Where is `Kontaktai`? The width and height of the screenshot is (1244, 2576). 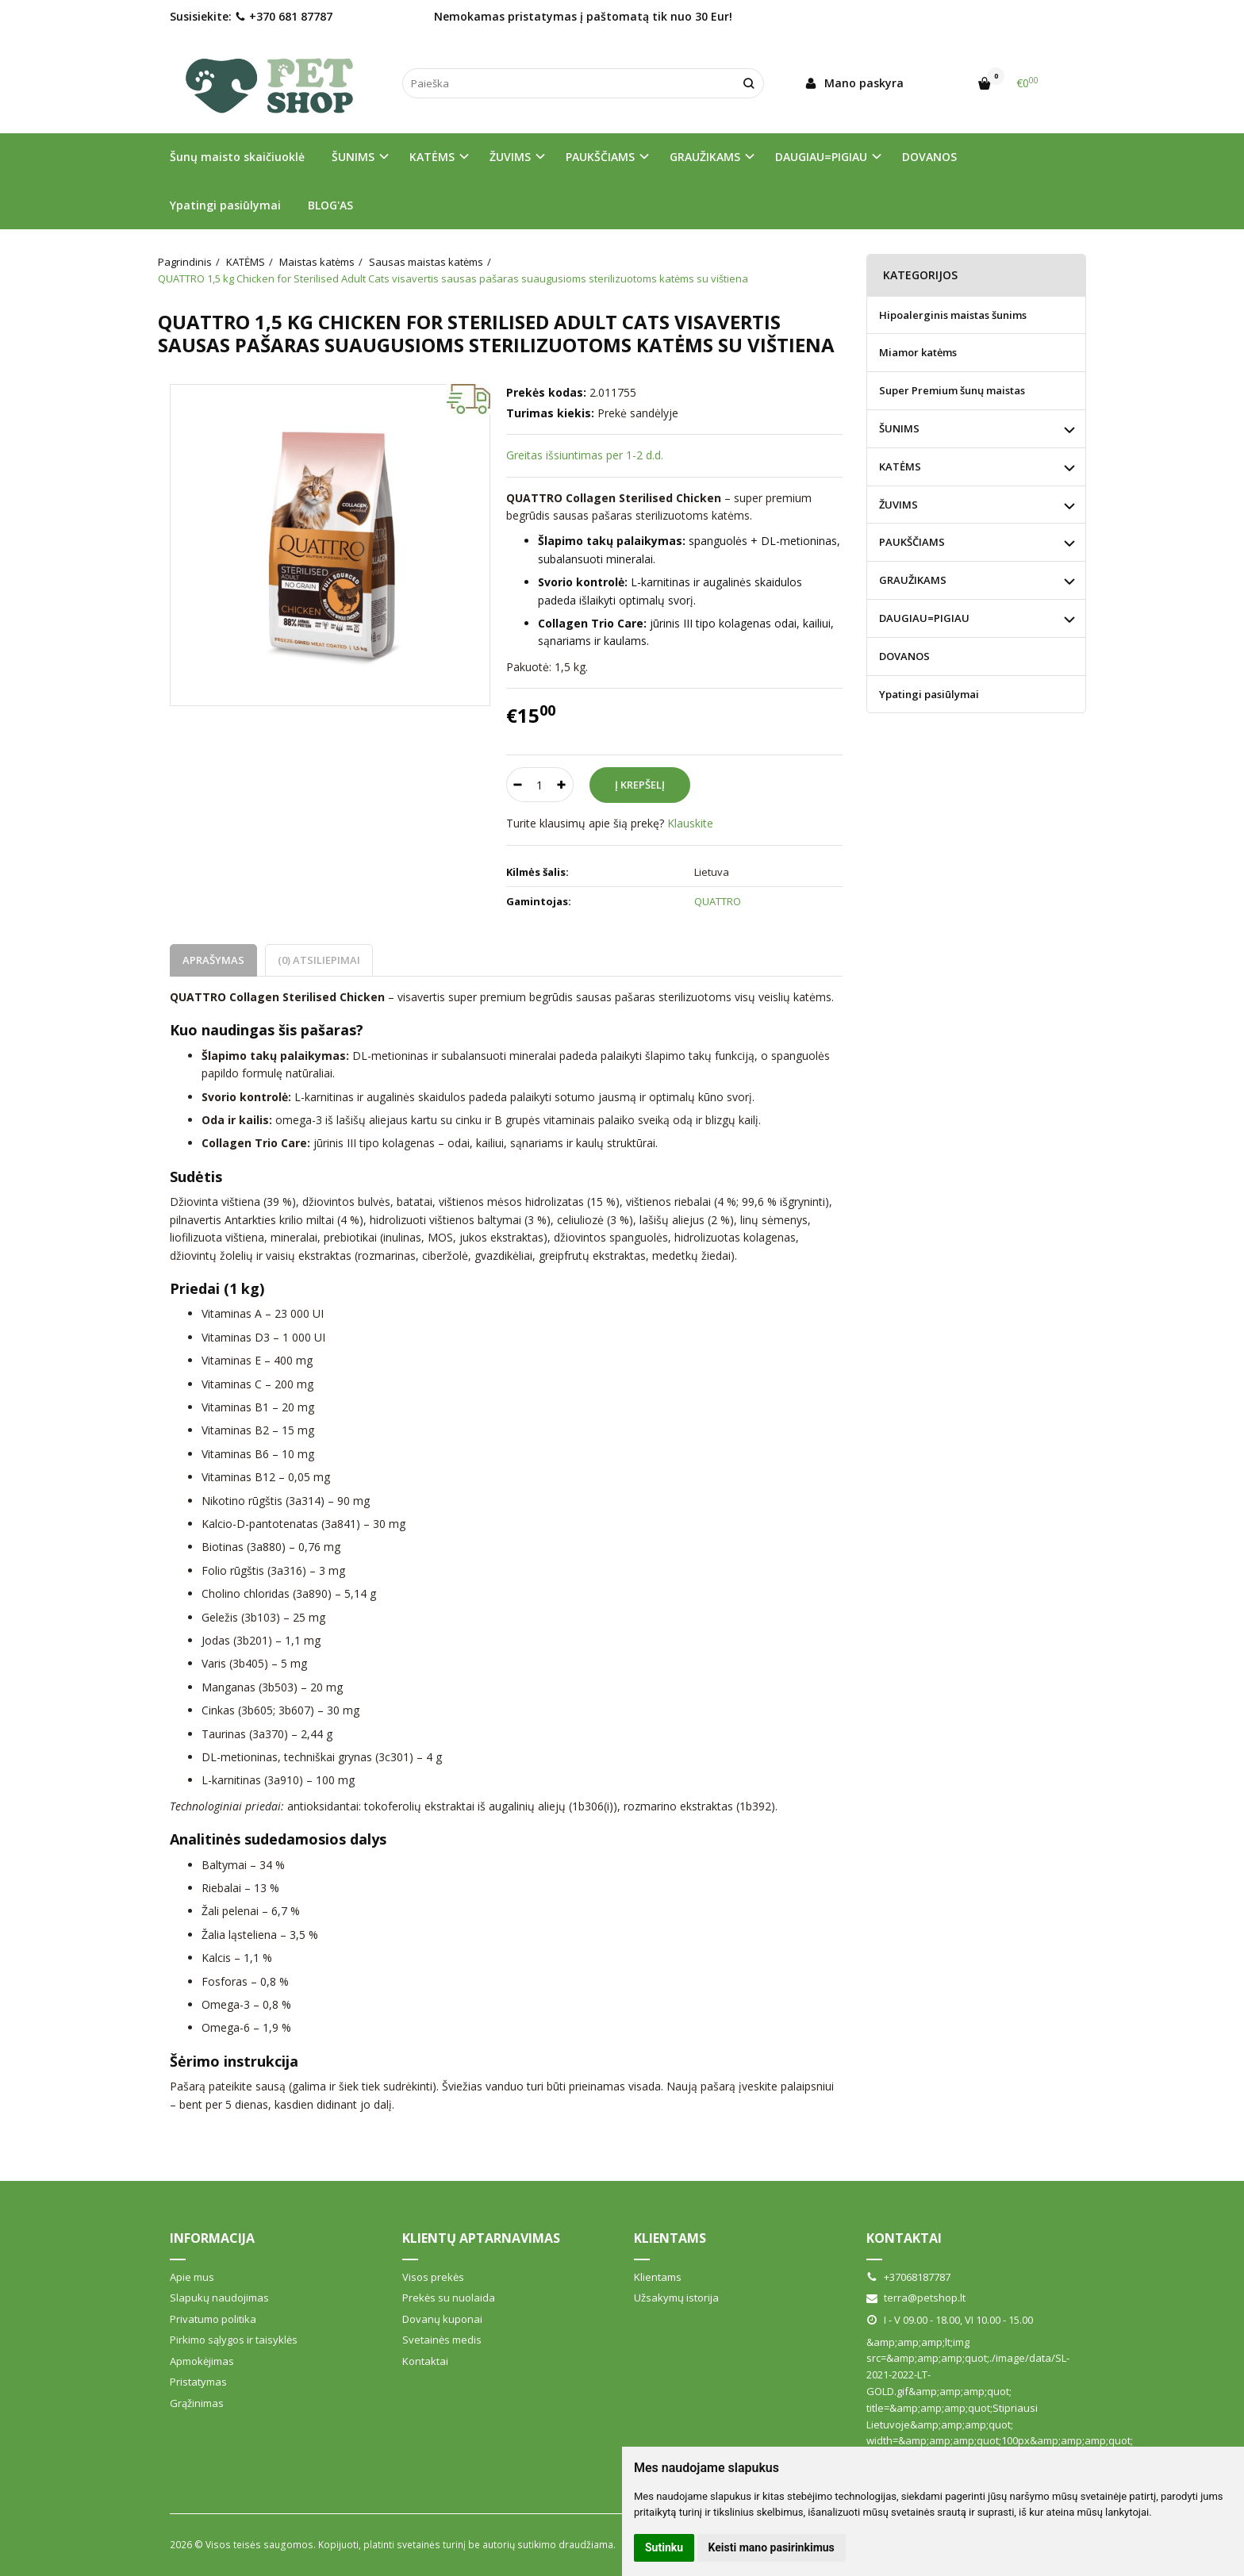 Kontaktai is located at coordinates (425, 2361).